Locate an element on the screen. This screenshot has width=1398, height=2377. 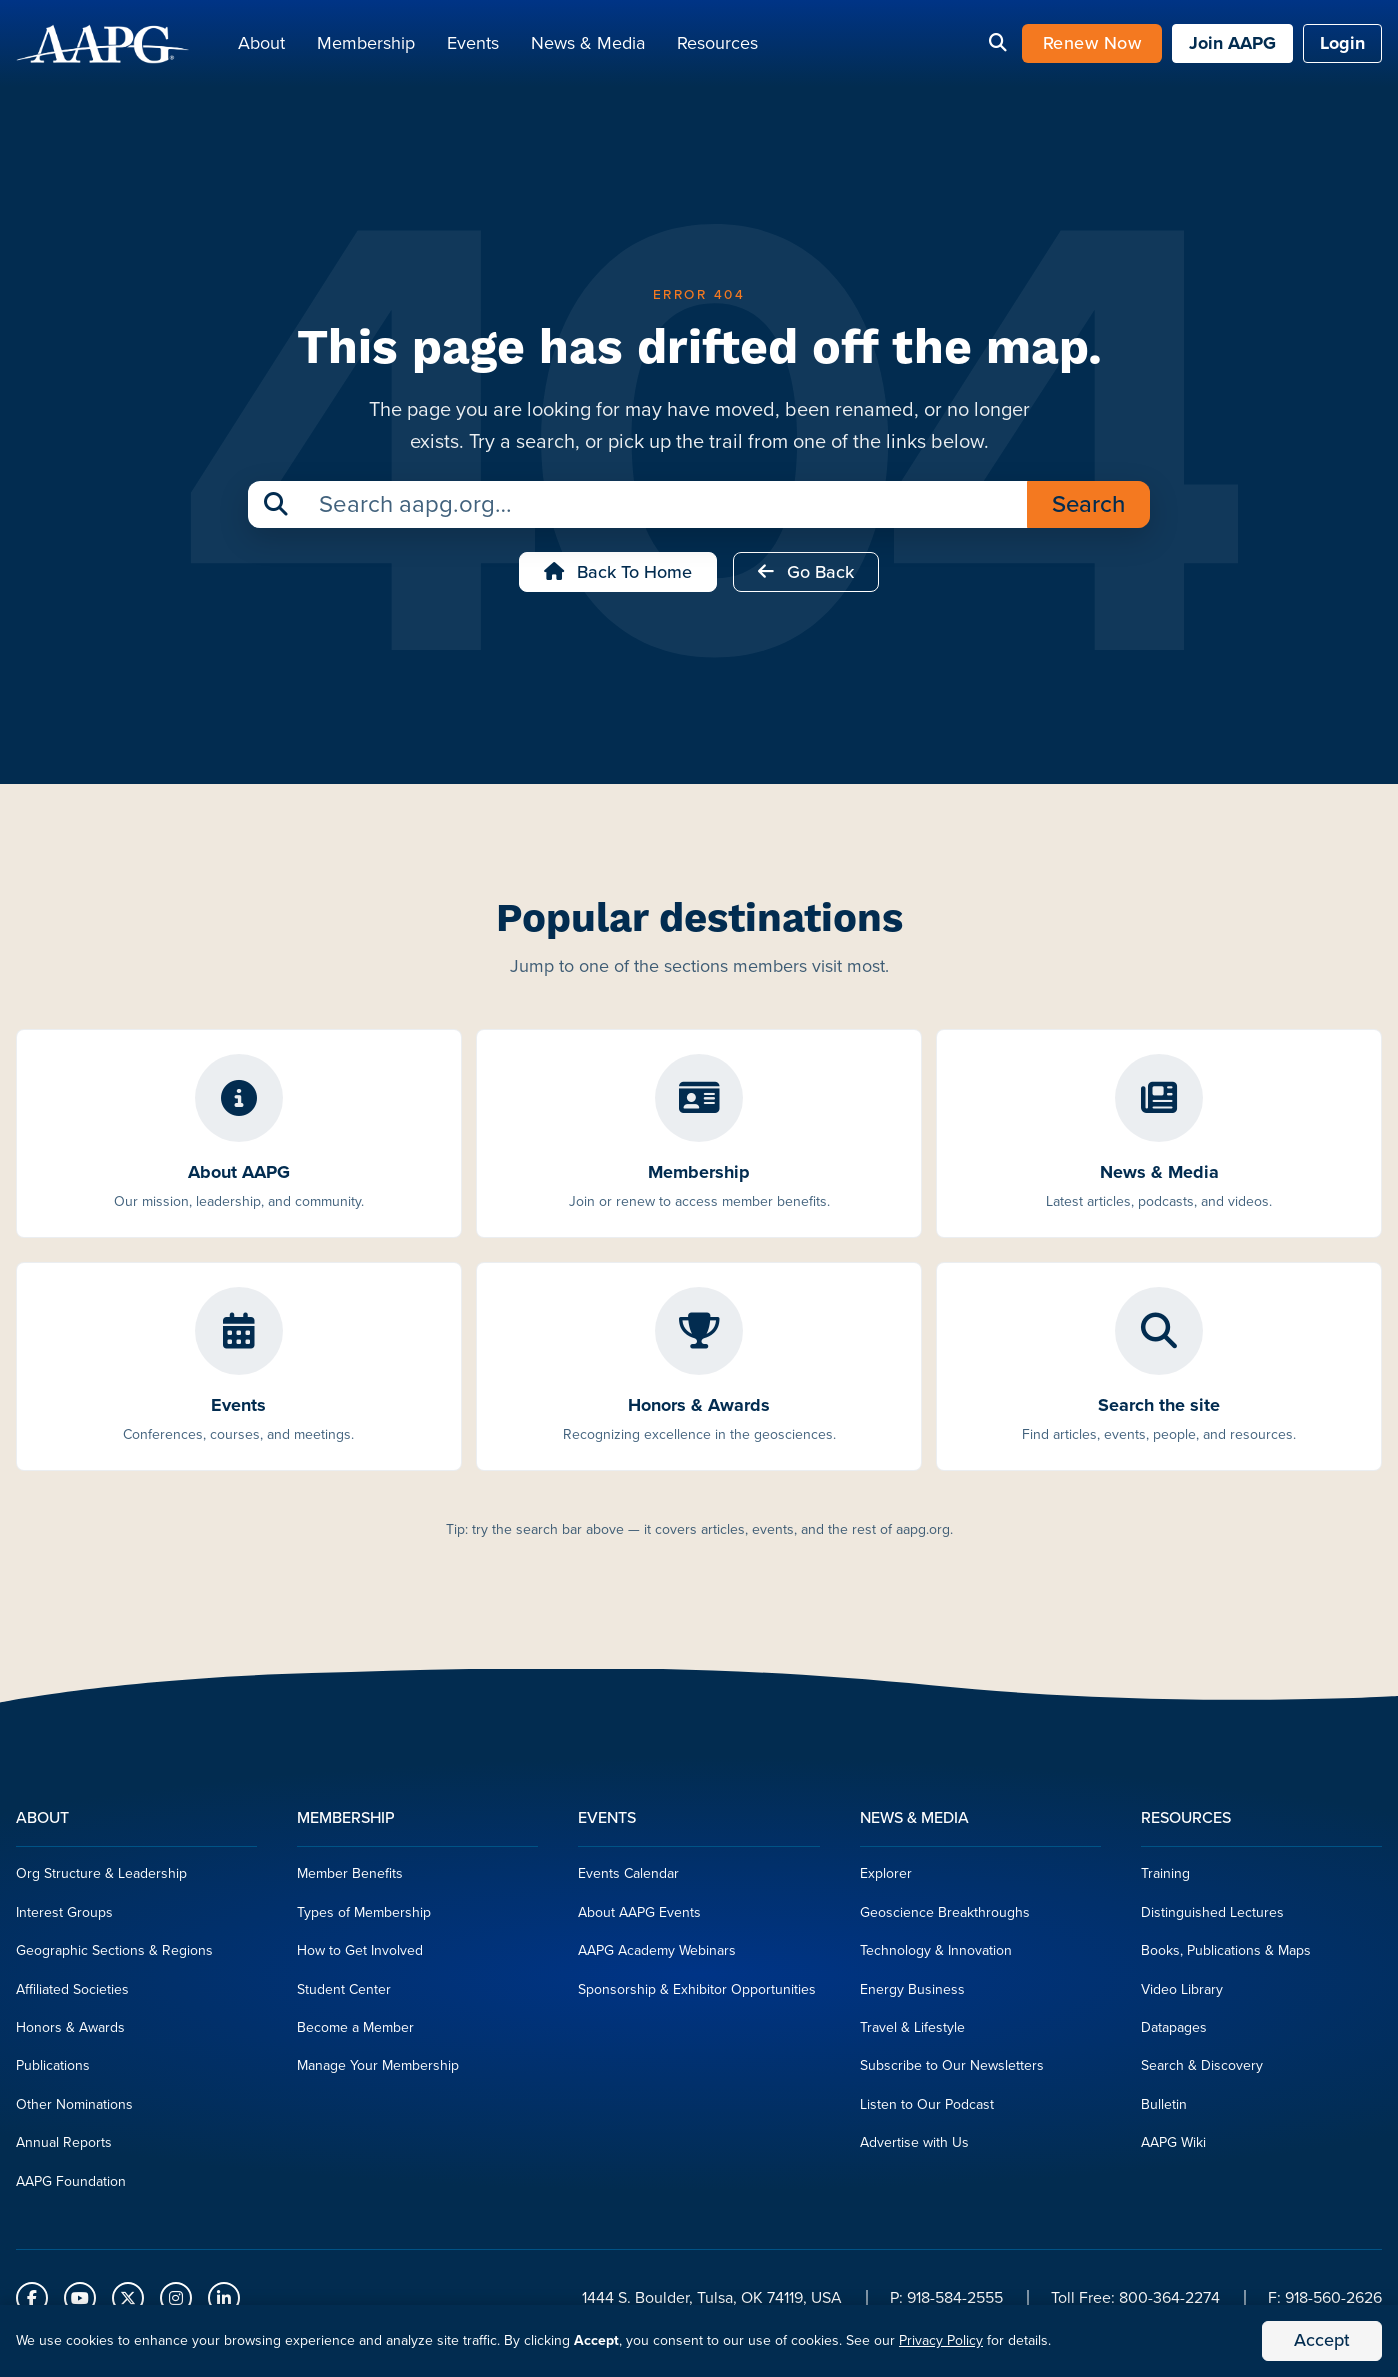
Annual Reports is located at coordinates (64, 2148).